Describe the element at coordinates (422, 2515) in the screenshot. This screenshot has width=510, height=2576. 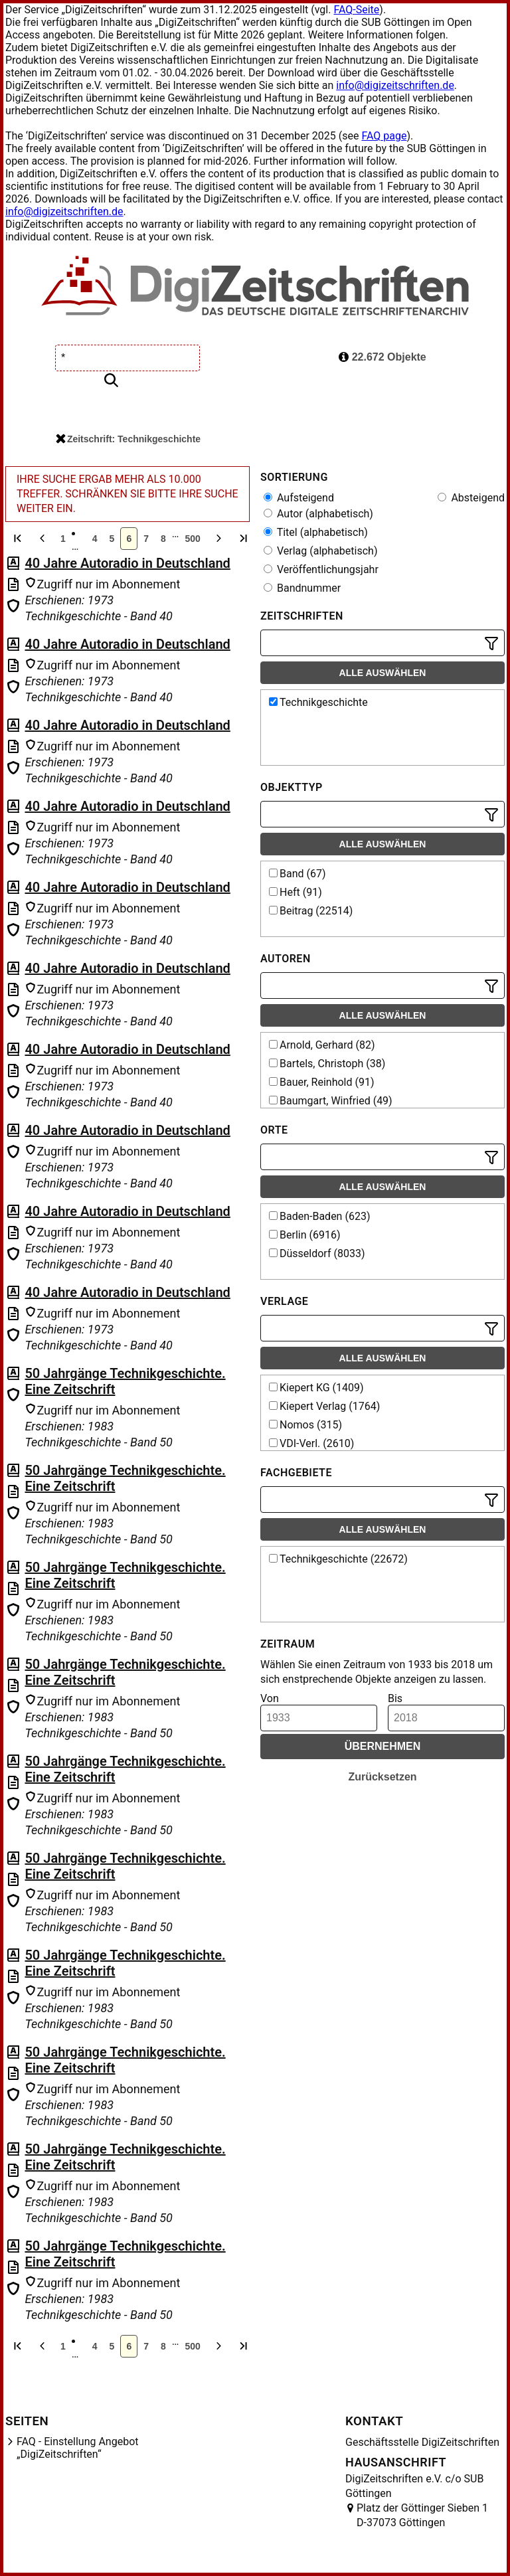
I see `Platz der Göttinger Sieben 1 D-37073 Göttingen` at that location.